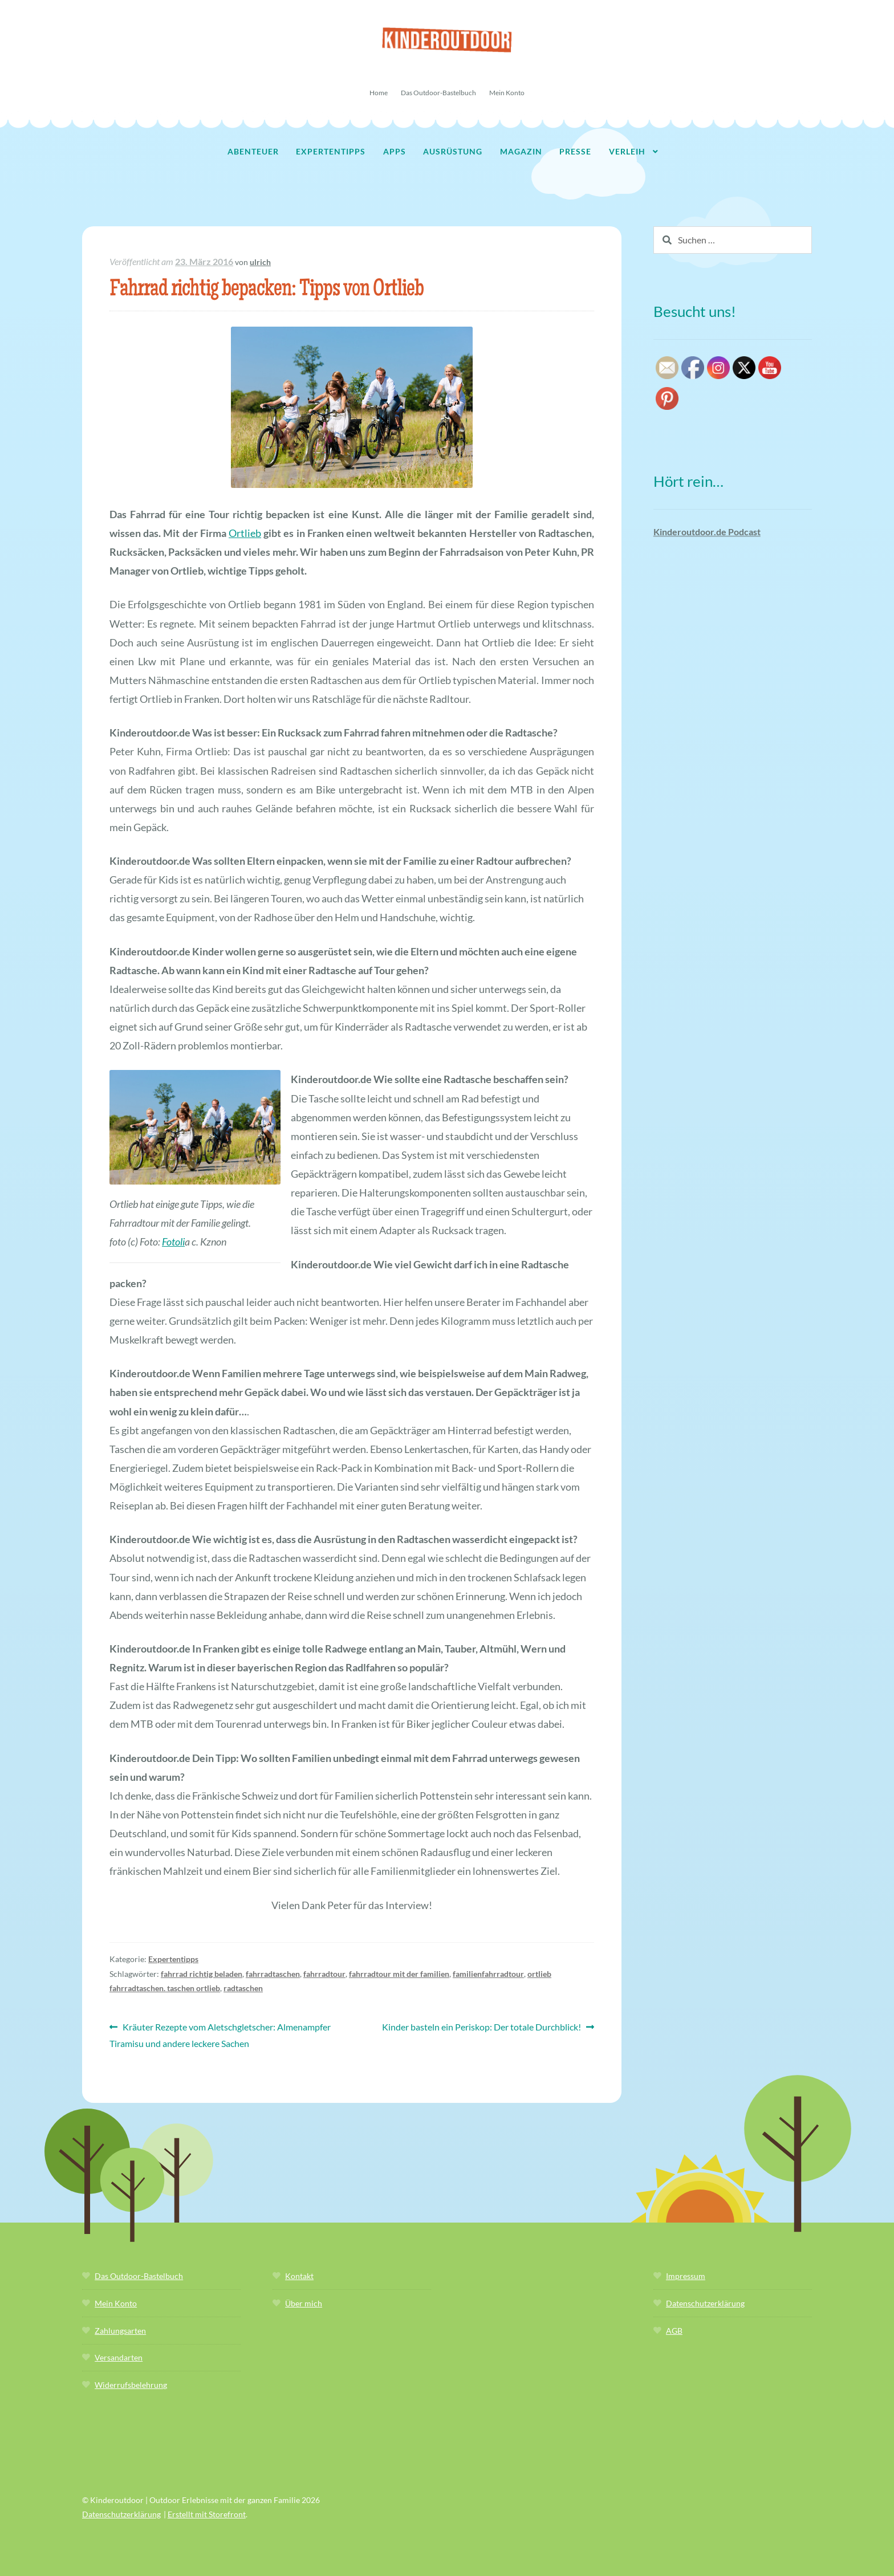 The image size is (894, 2576). I want to click on Kräuter Rezepte vom Aletschgletscher: Almenampfer Tiramisu und andere leckere Sachen, so click(220, 2034).